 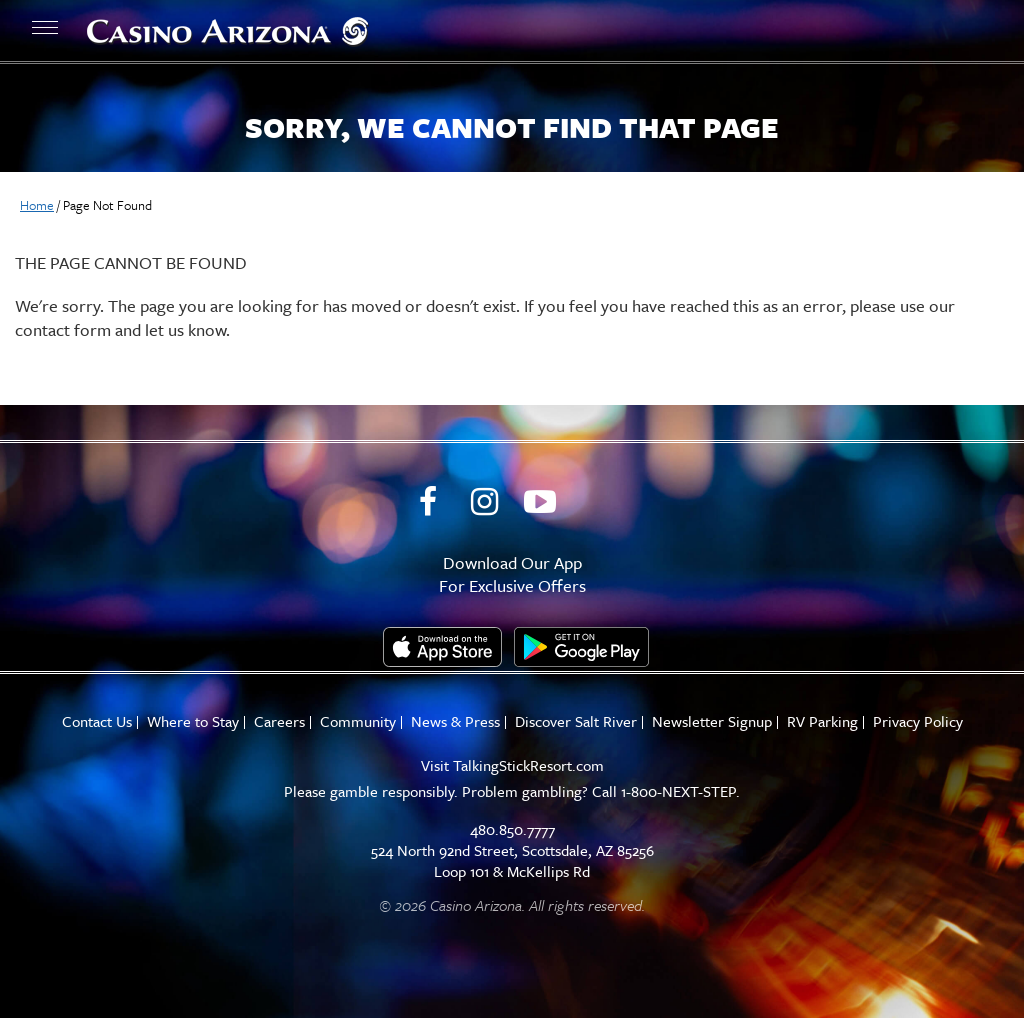 What do you see at coordinates (455, 721) in the screenshot?
I see `News & Press` at bounding box center [455, 721].